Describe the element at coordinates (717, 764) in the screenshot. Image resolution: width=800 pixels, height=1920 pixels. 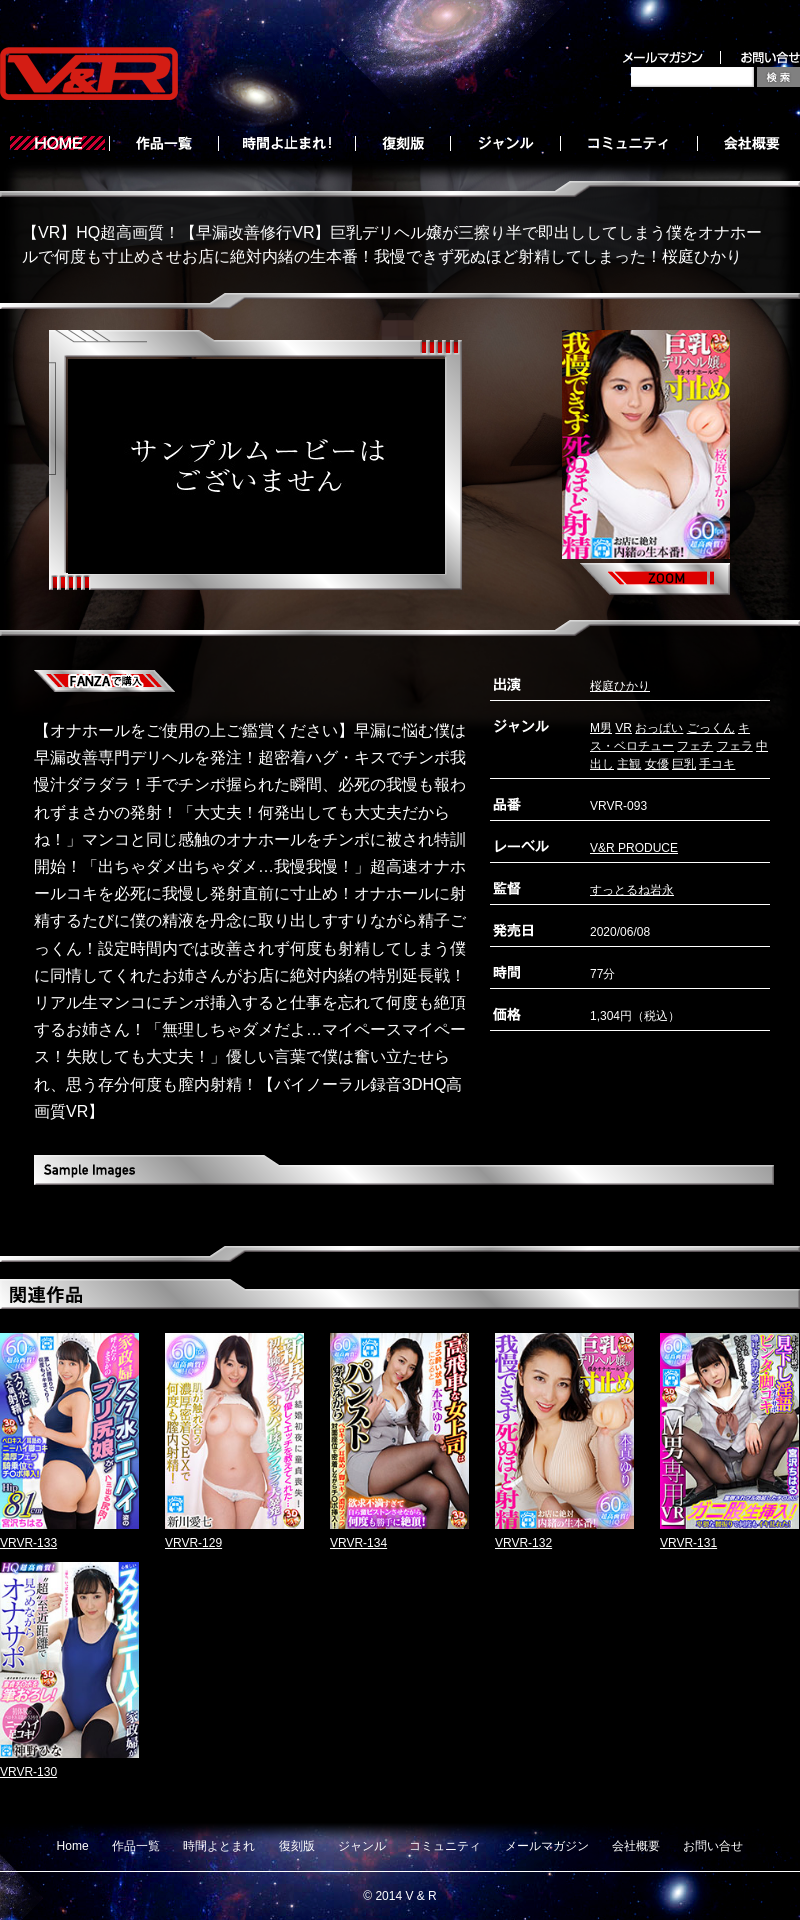
I see `手コキ` at that location.